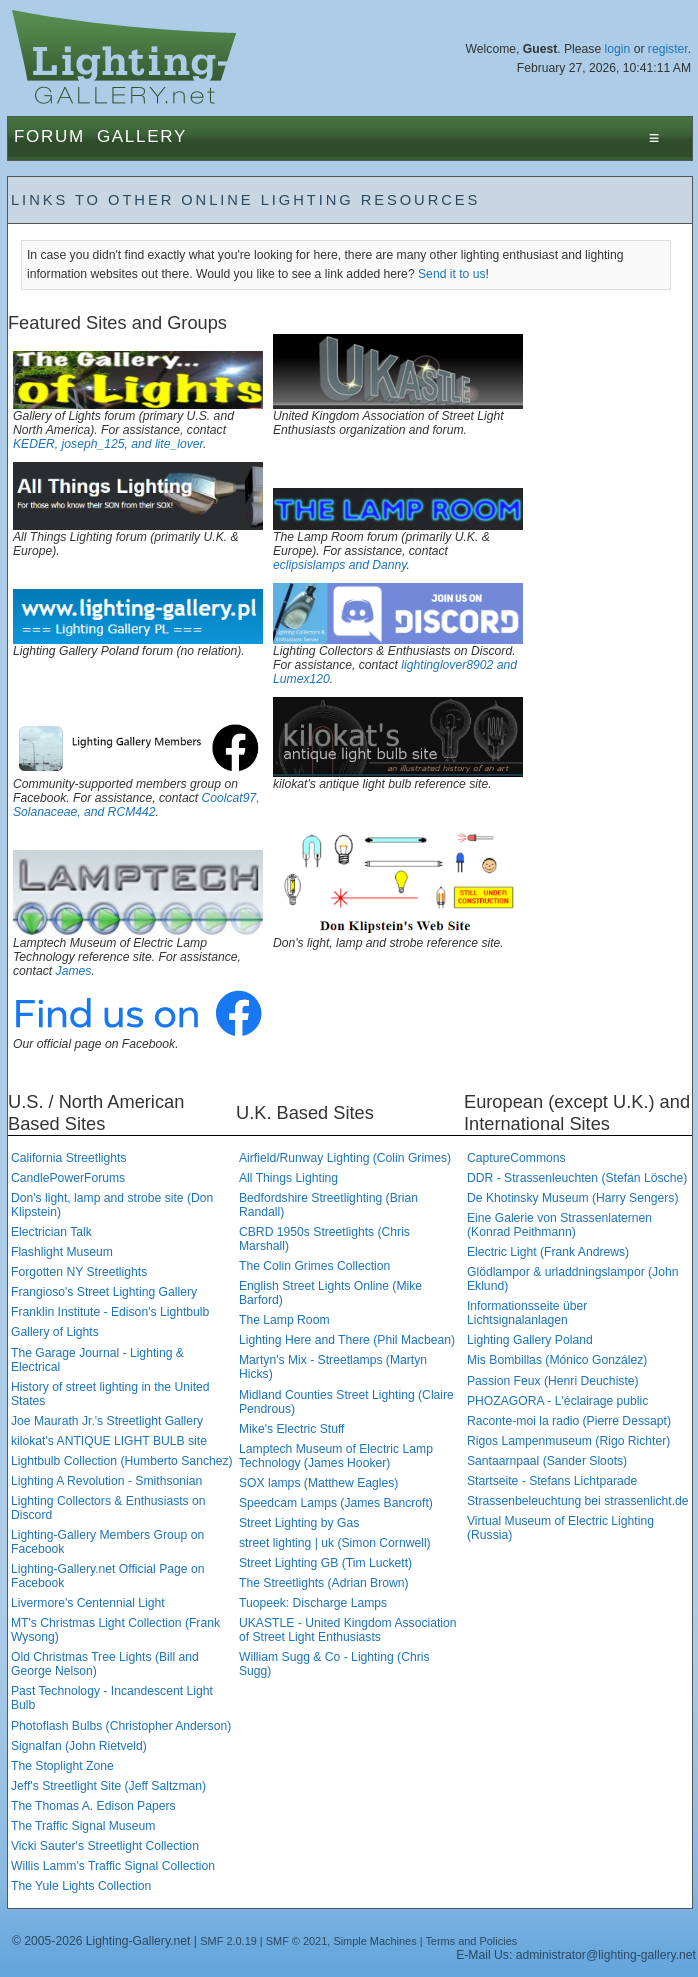 The width and height of the screenshot is (698, 1977). I want to click on Eine Galerie von Strassenlaternen (Konrad Peithmann), so click(559, 1225).